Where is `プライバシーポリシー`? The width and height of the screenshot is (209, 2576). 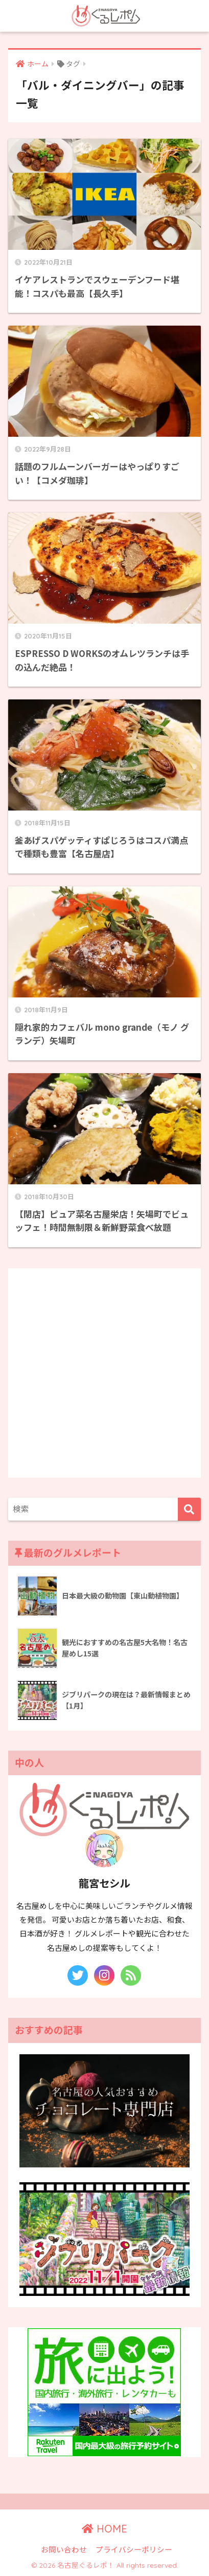 プライバシーポリシー is located at coordinates (134, 2549).